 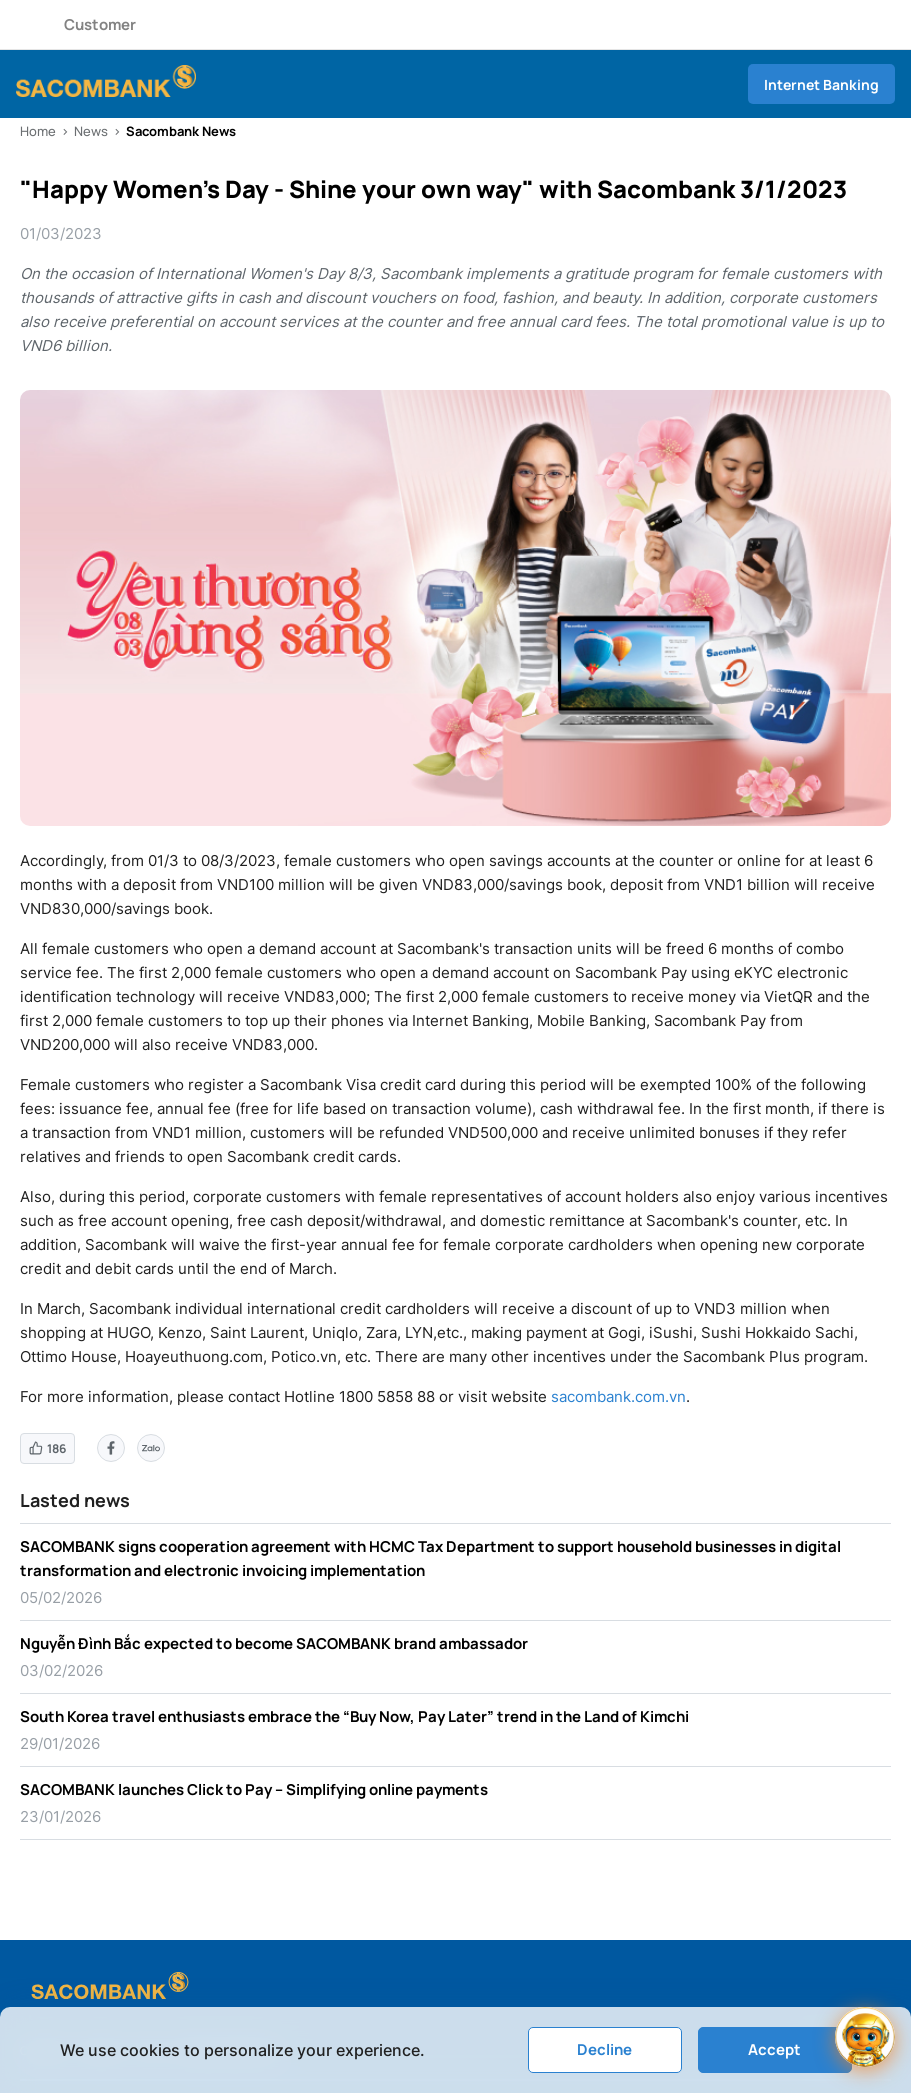 I want to click on Decline, so click(x=604, y=2049).